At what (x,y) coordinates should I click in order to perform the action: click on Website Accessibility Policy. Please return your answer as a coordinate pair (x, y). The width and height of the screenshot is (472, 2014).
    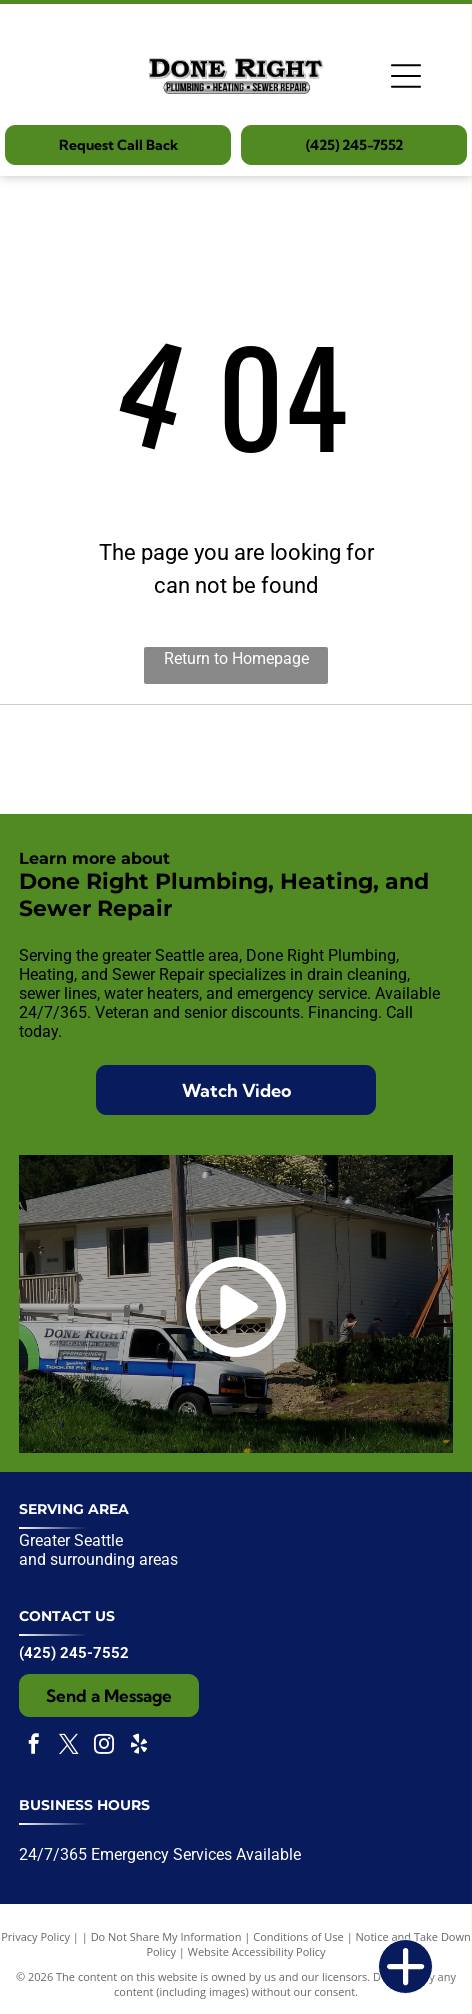
    Looking at the image, I should click on (257, 1951).